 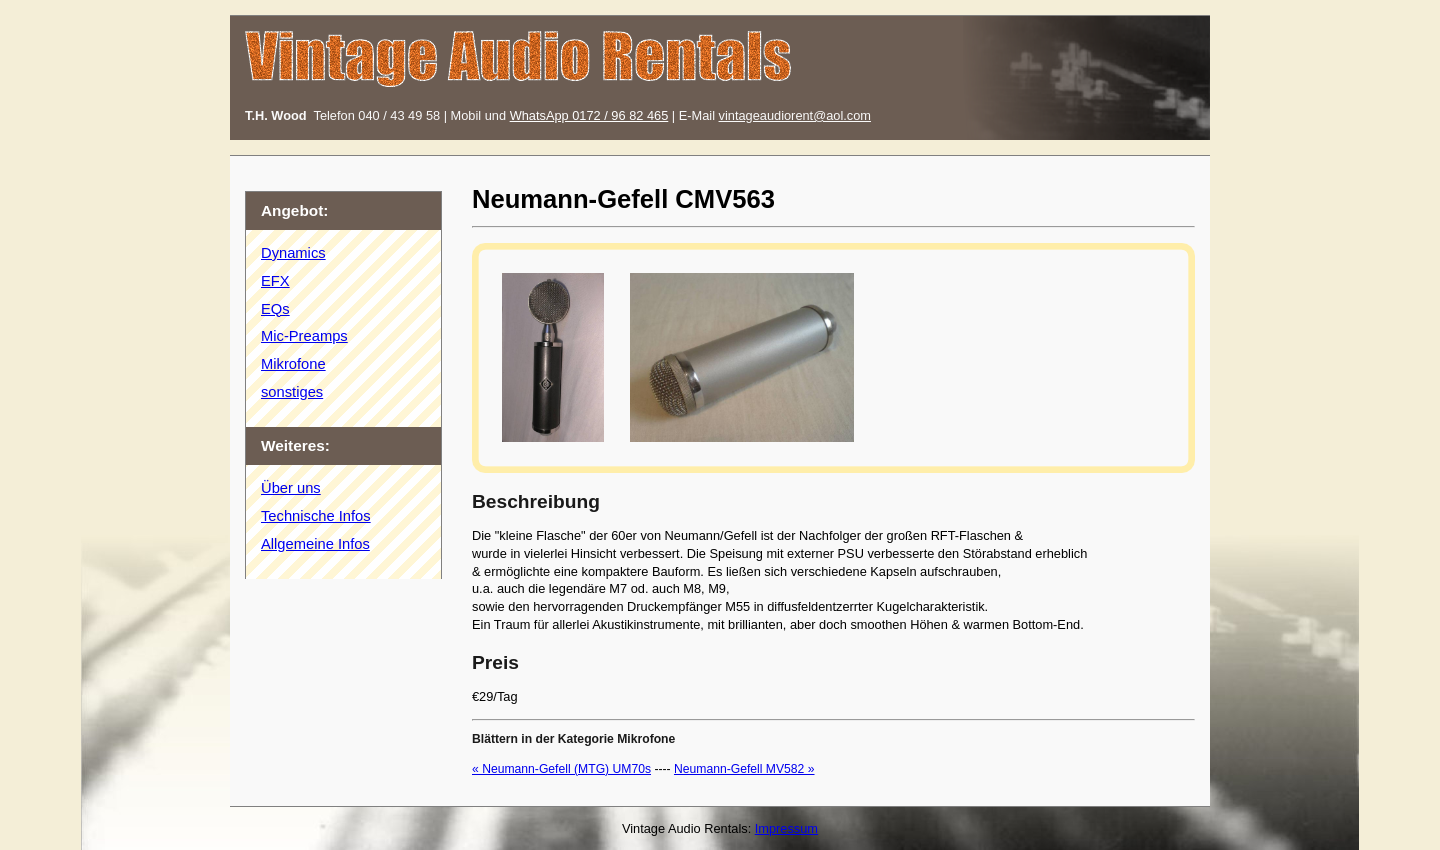 What do you see at coordinates (316, 516) in the screenshot?
I see `Technische Infos` at bounding box center [316, 516].